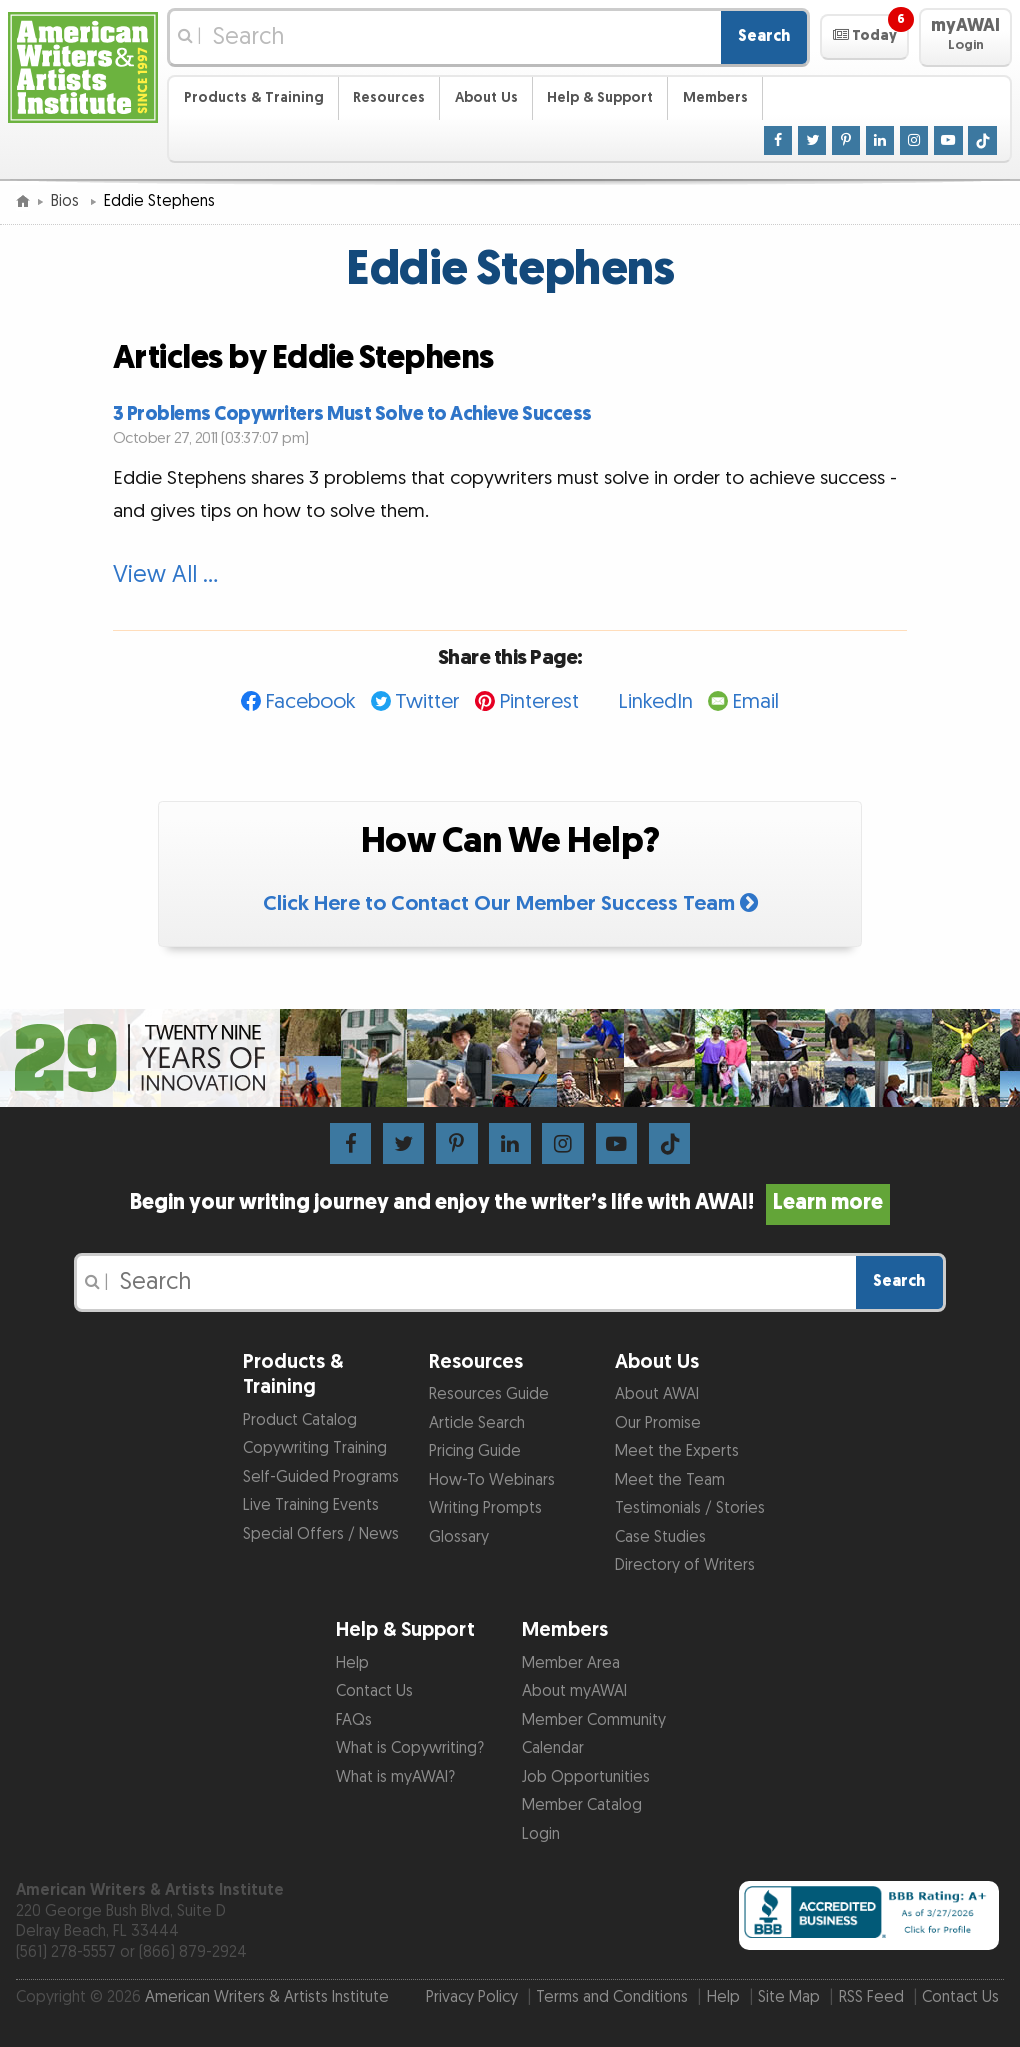 The height and width of the screenshot is (2047, 1020). I want to click on Article Search, so click(477, 1423).